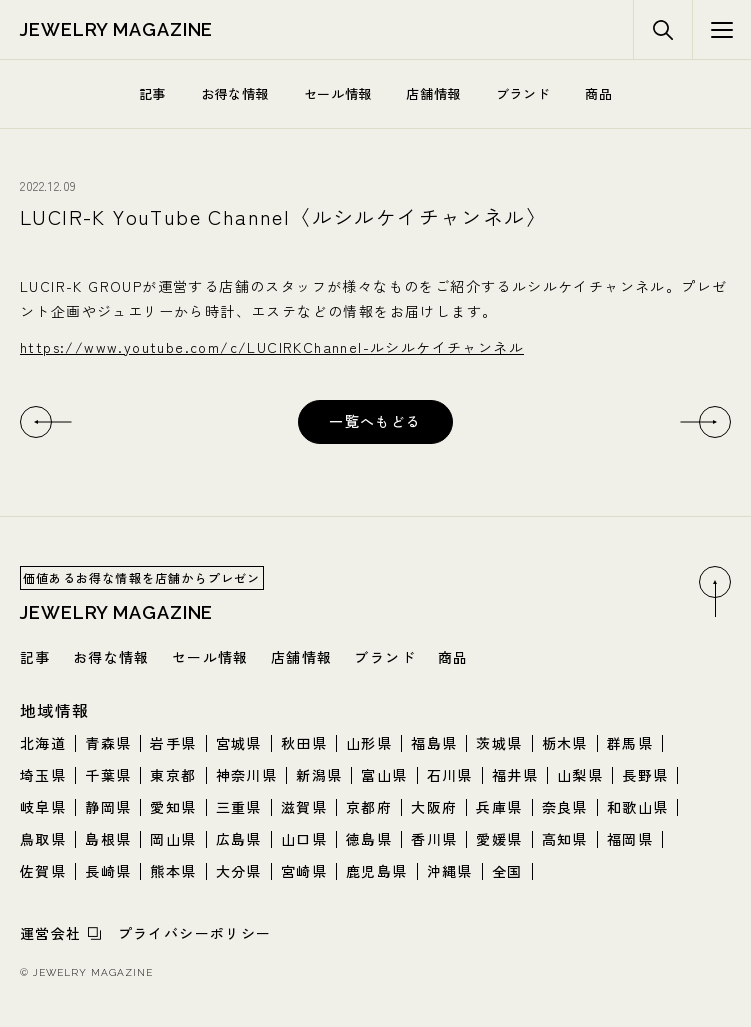  Describe the element at coordinates (499, 743) in the screenshot. I see `茨城県` at that location.